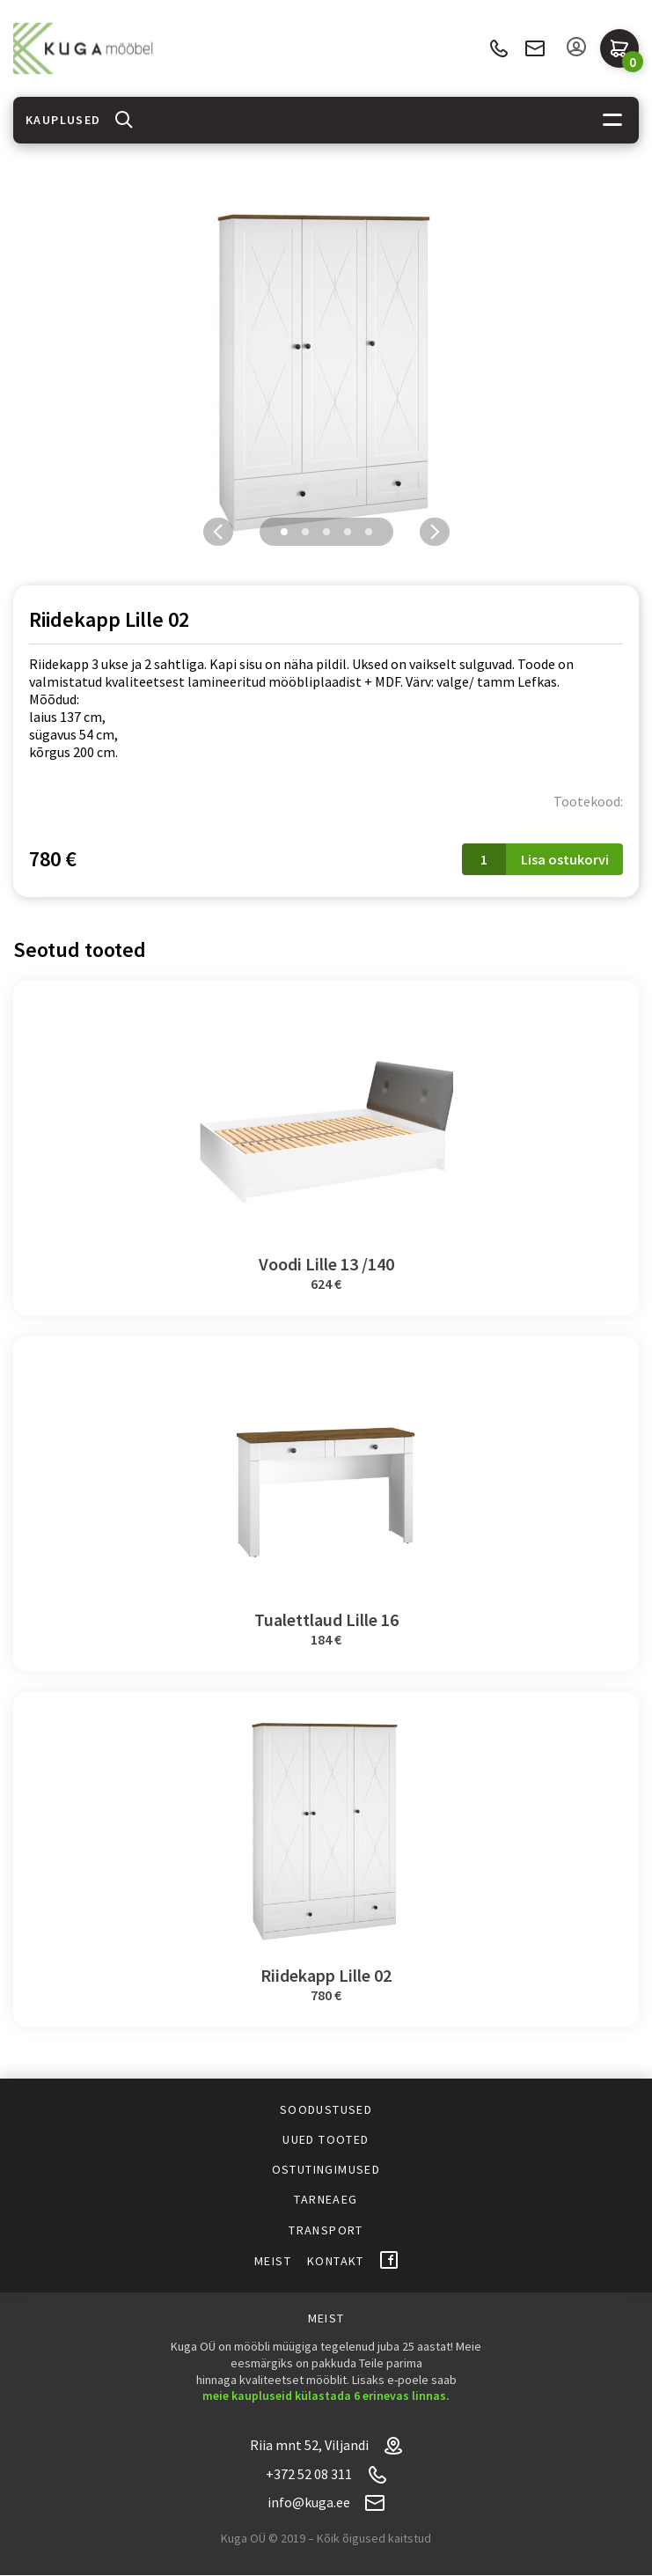  What do you see at coordinates (535, 48) in the screenshot?
I see `info@kuga.ee` at bounding box center [535, 48].